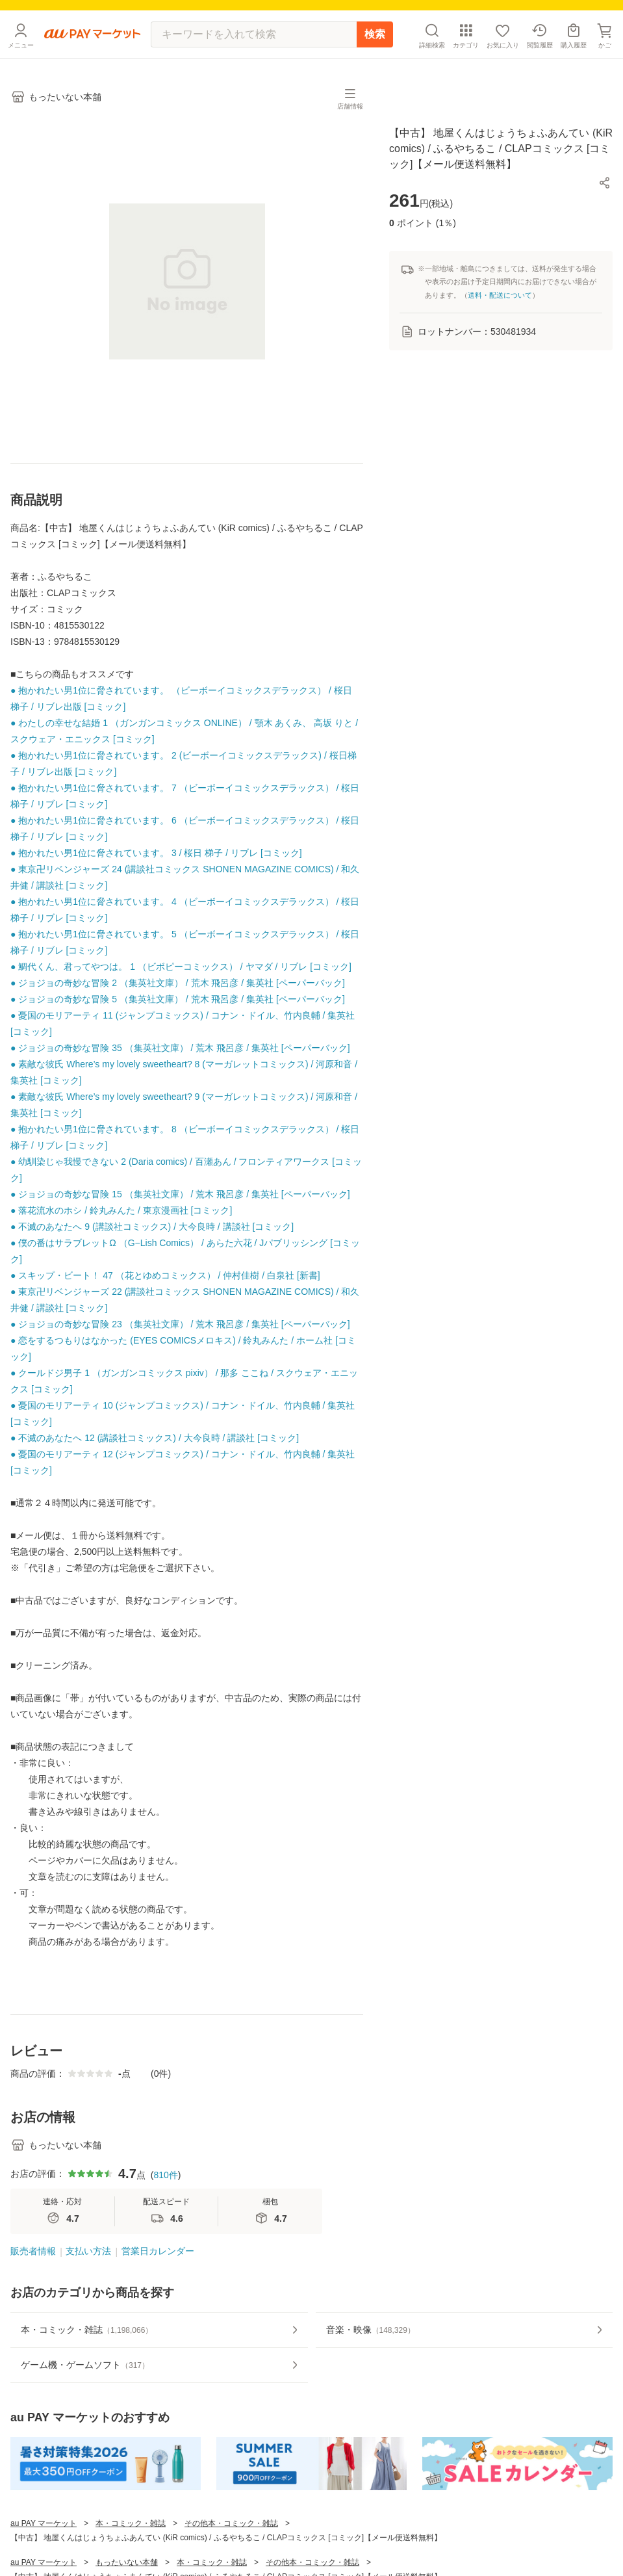  I want to click on ● 不滅のあなたへ 12 (講談社コミックス) / 大今良時 / 講談社 [コミック], so click(154, 1438).